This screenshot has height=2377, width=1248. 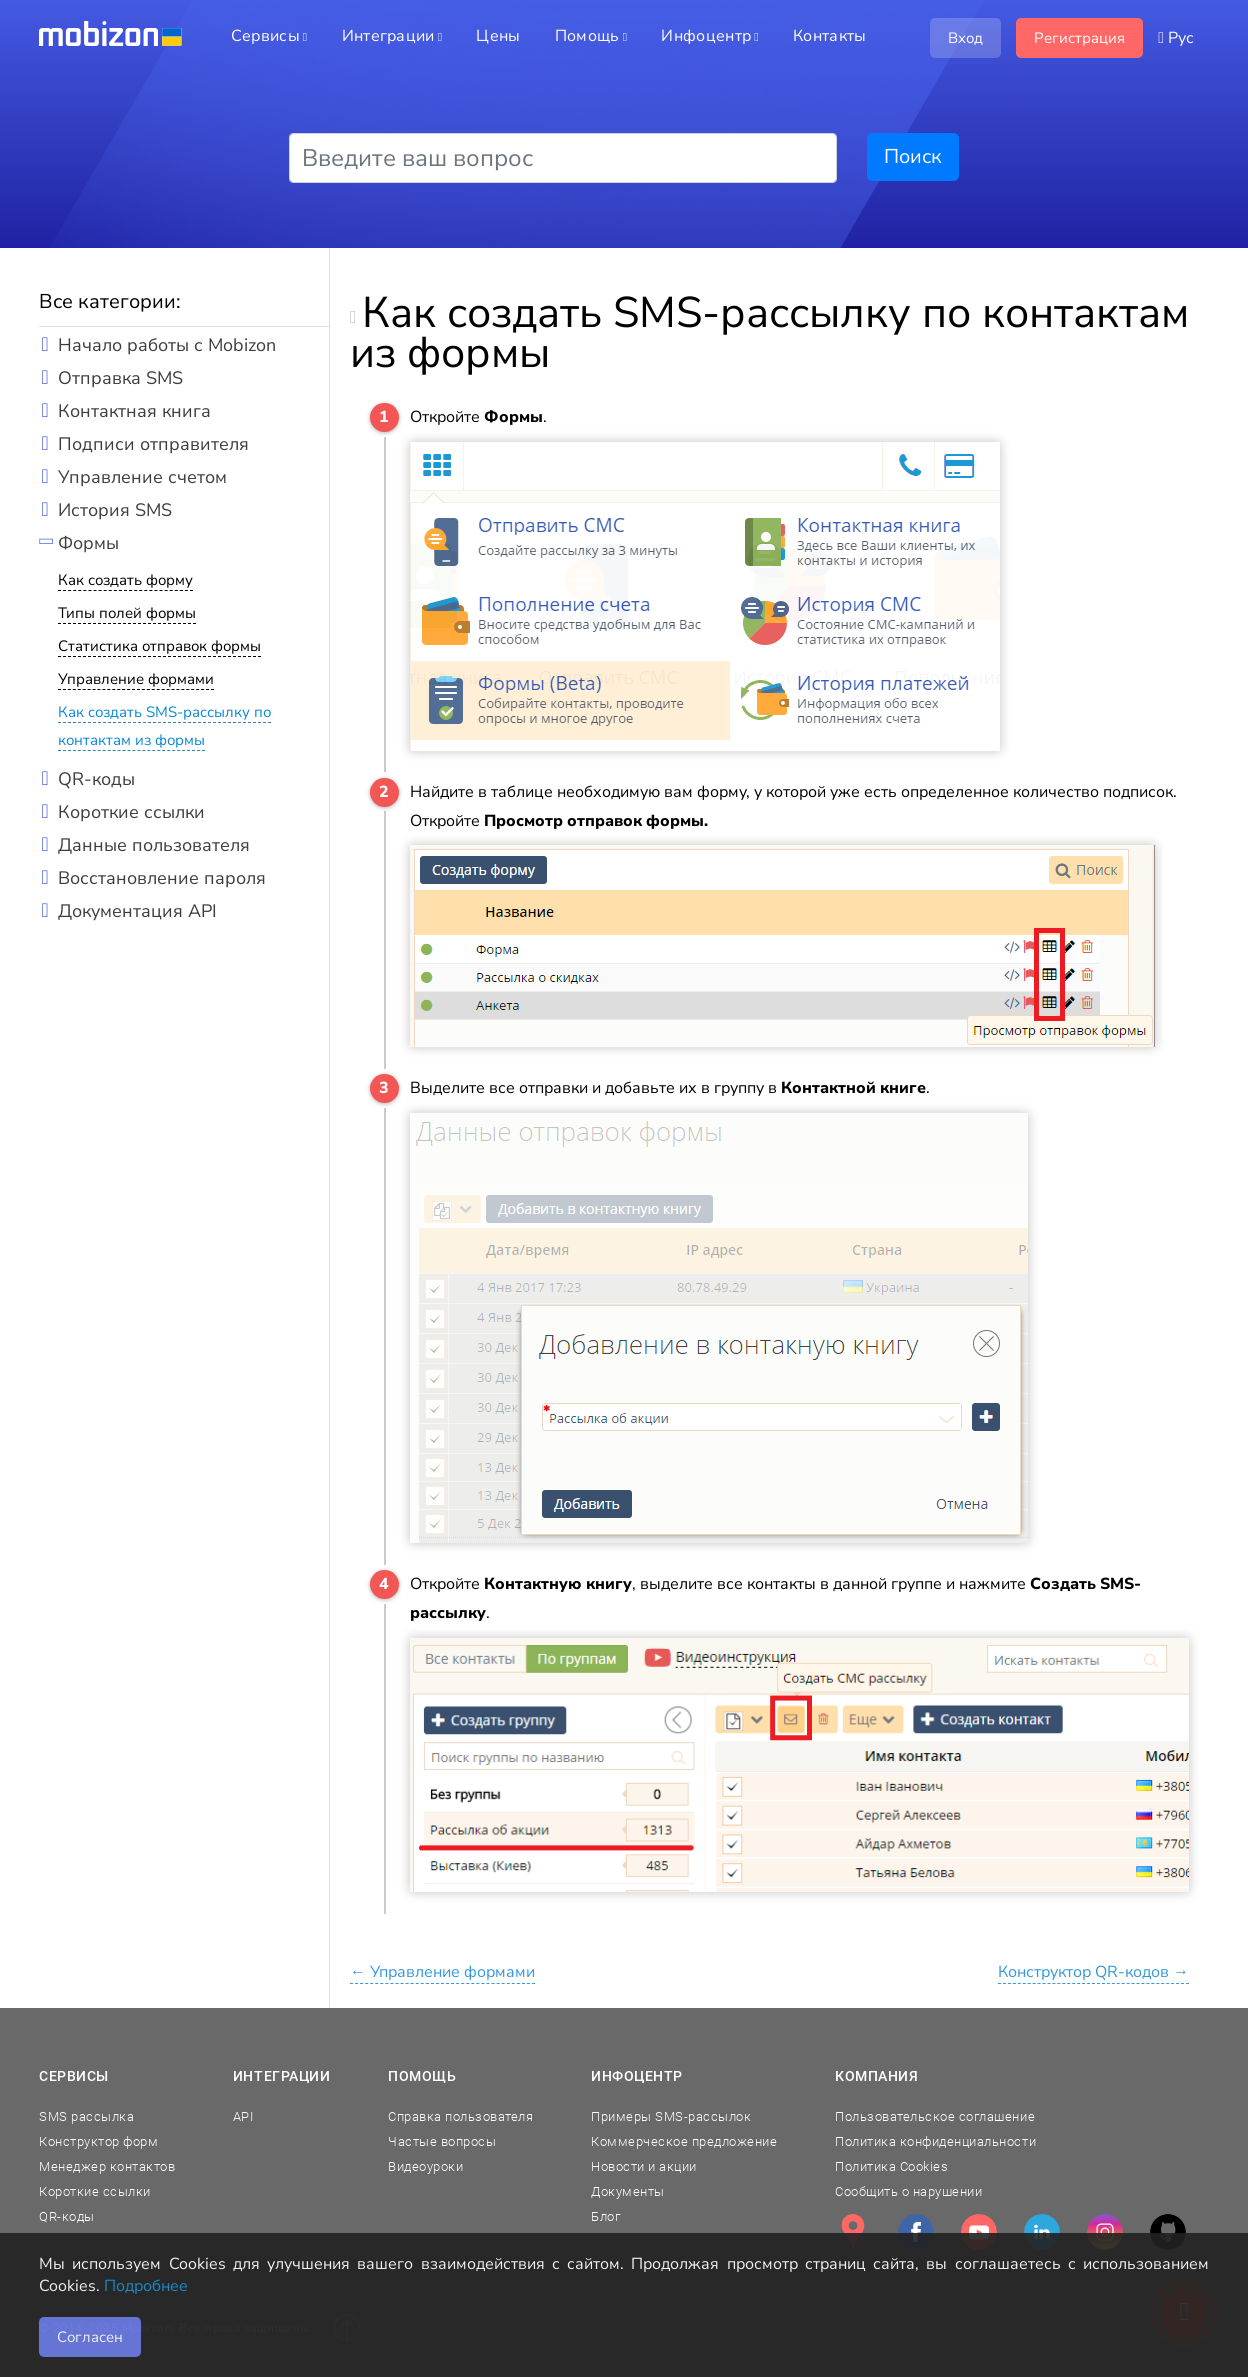 What do you see at coordinates (96, 779) in the screenshot?
I see `QR-коды` at bounding box center [96, 779].